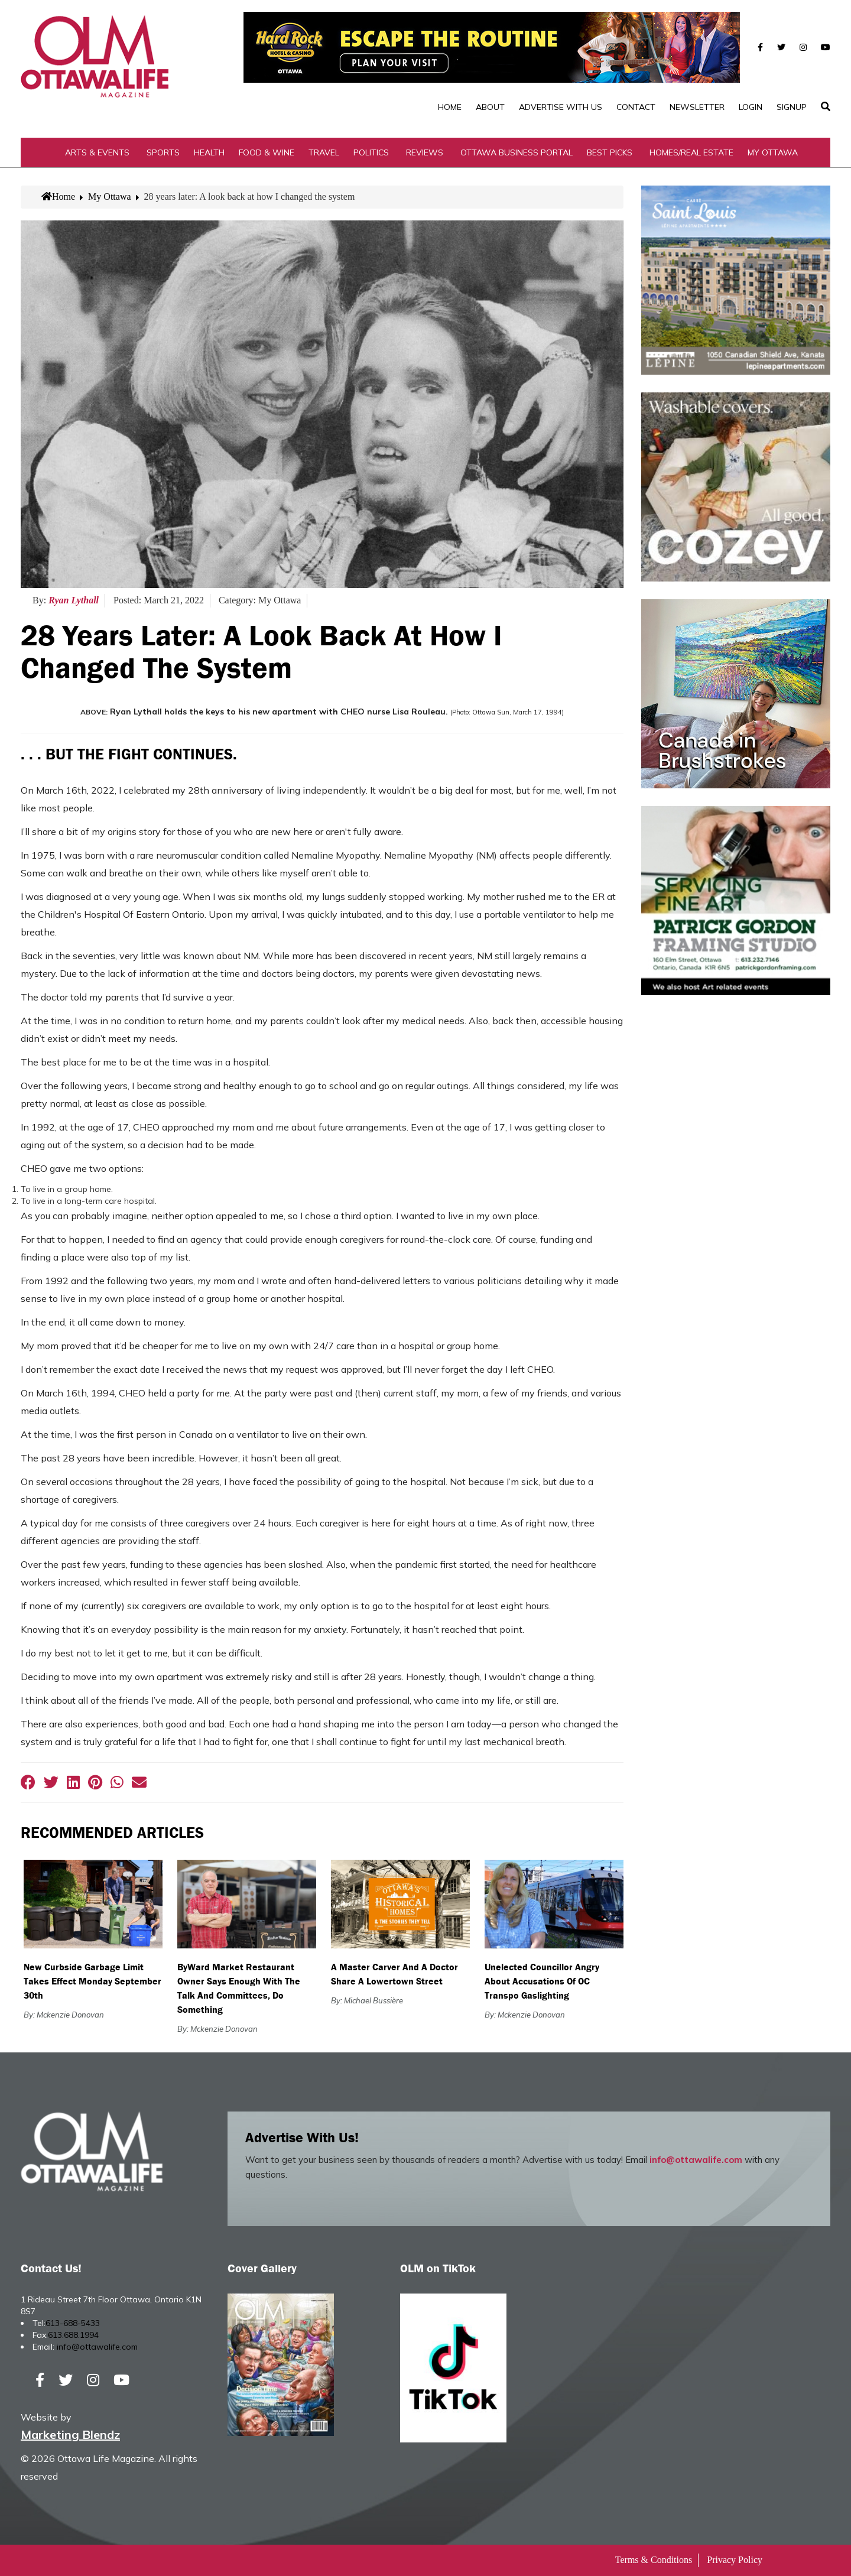 The height and width of the screenshot is (2576, 851). I want to click on Advertise with Us, so click(560, 107).